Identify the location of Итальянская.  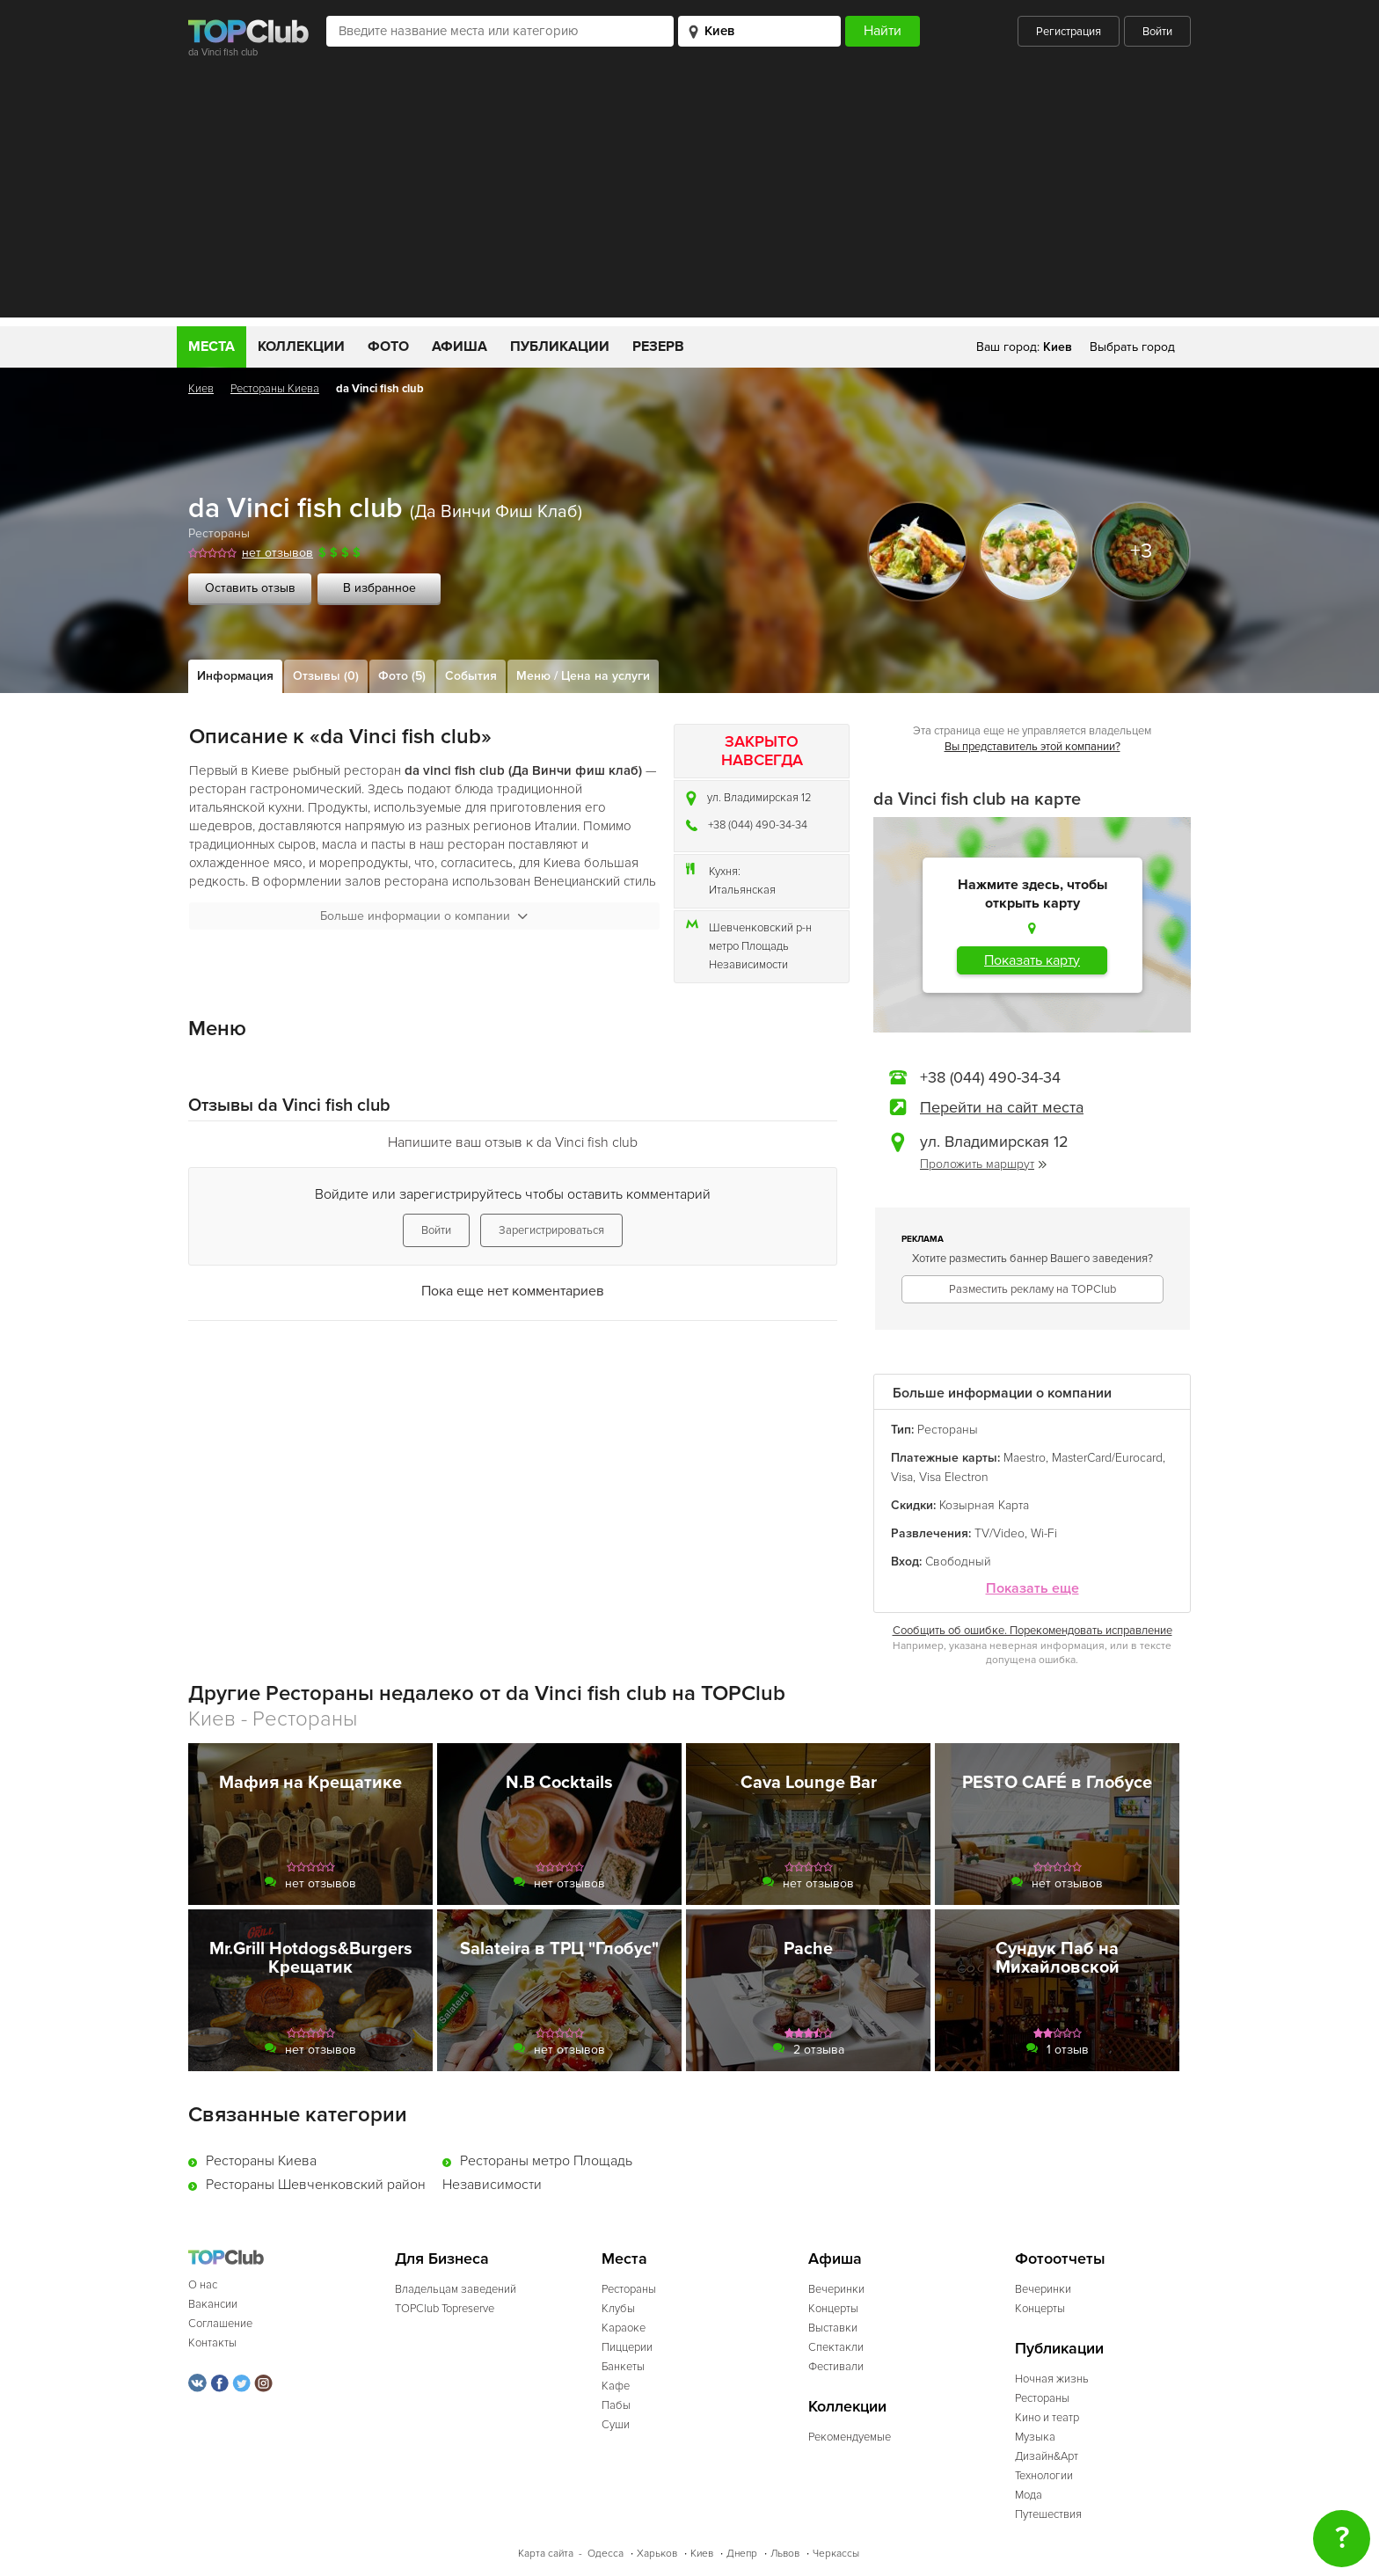
(742, 890).